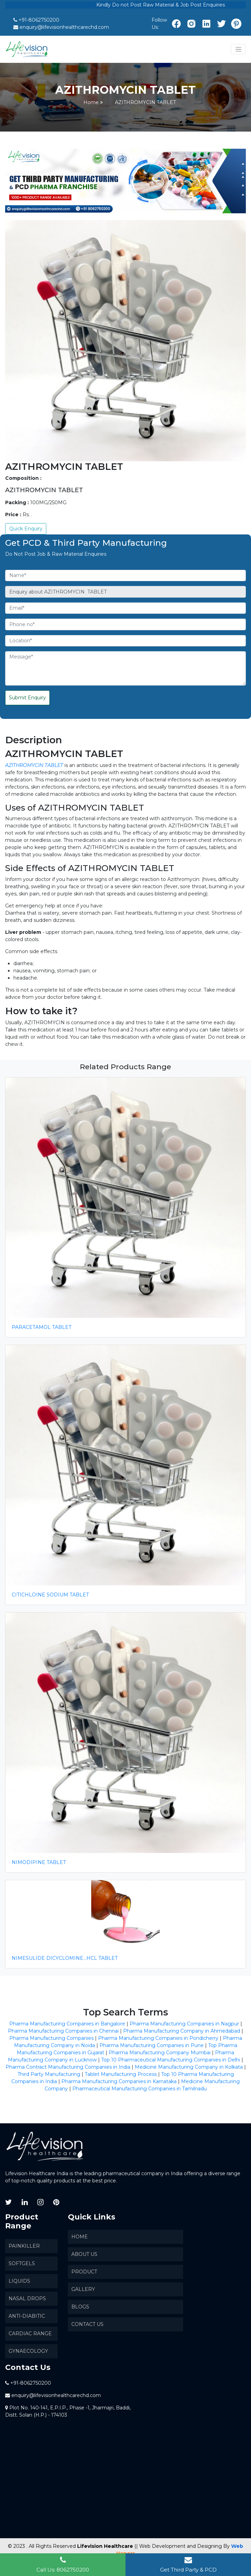 This screenshot has width=251, height=2576. Describe the element at coordinates (28, 2351) in the screenshot. I see `Gynaecology` at that location.